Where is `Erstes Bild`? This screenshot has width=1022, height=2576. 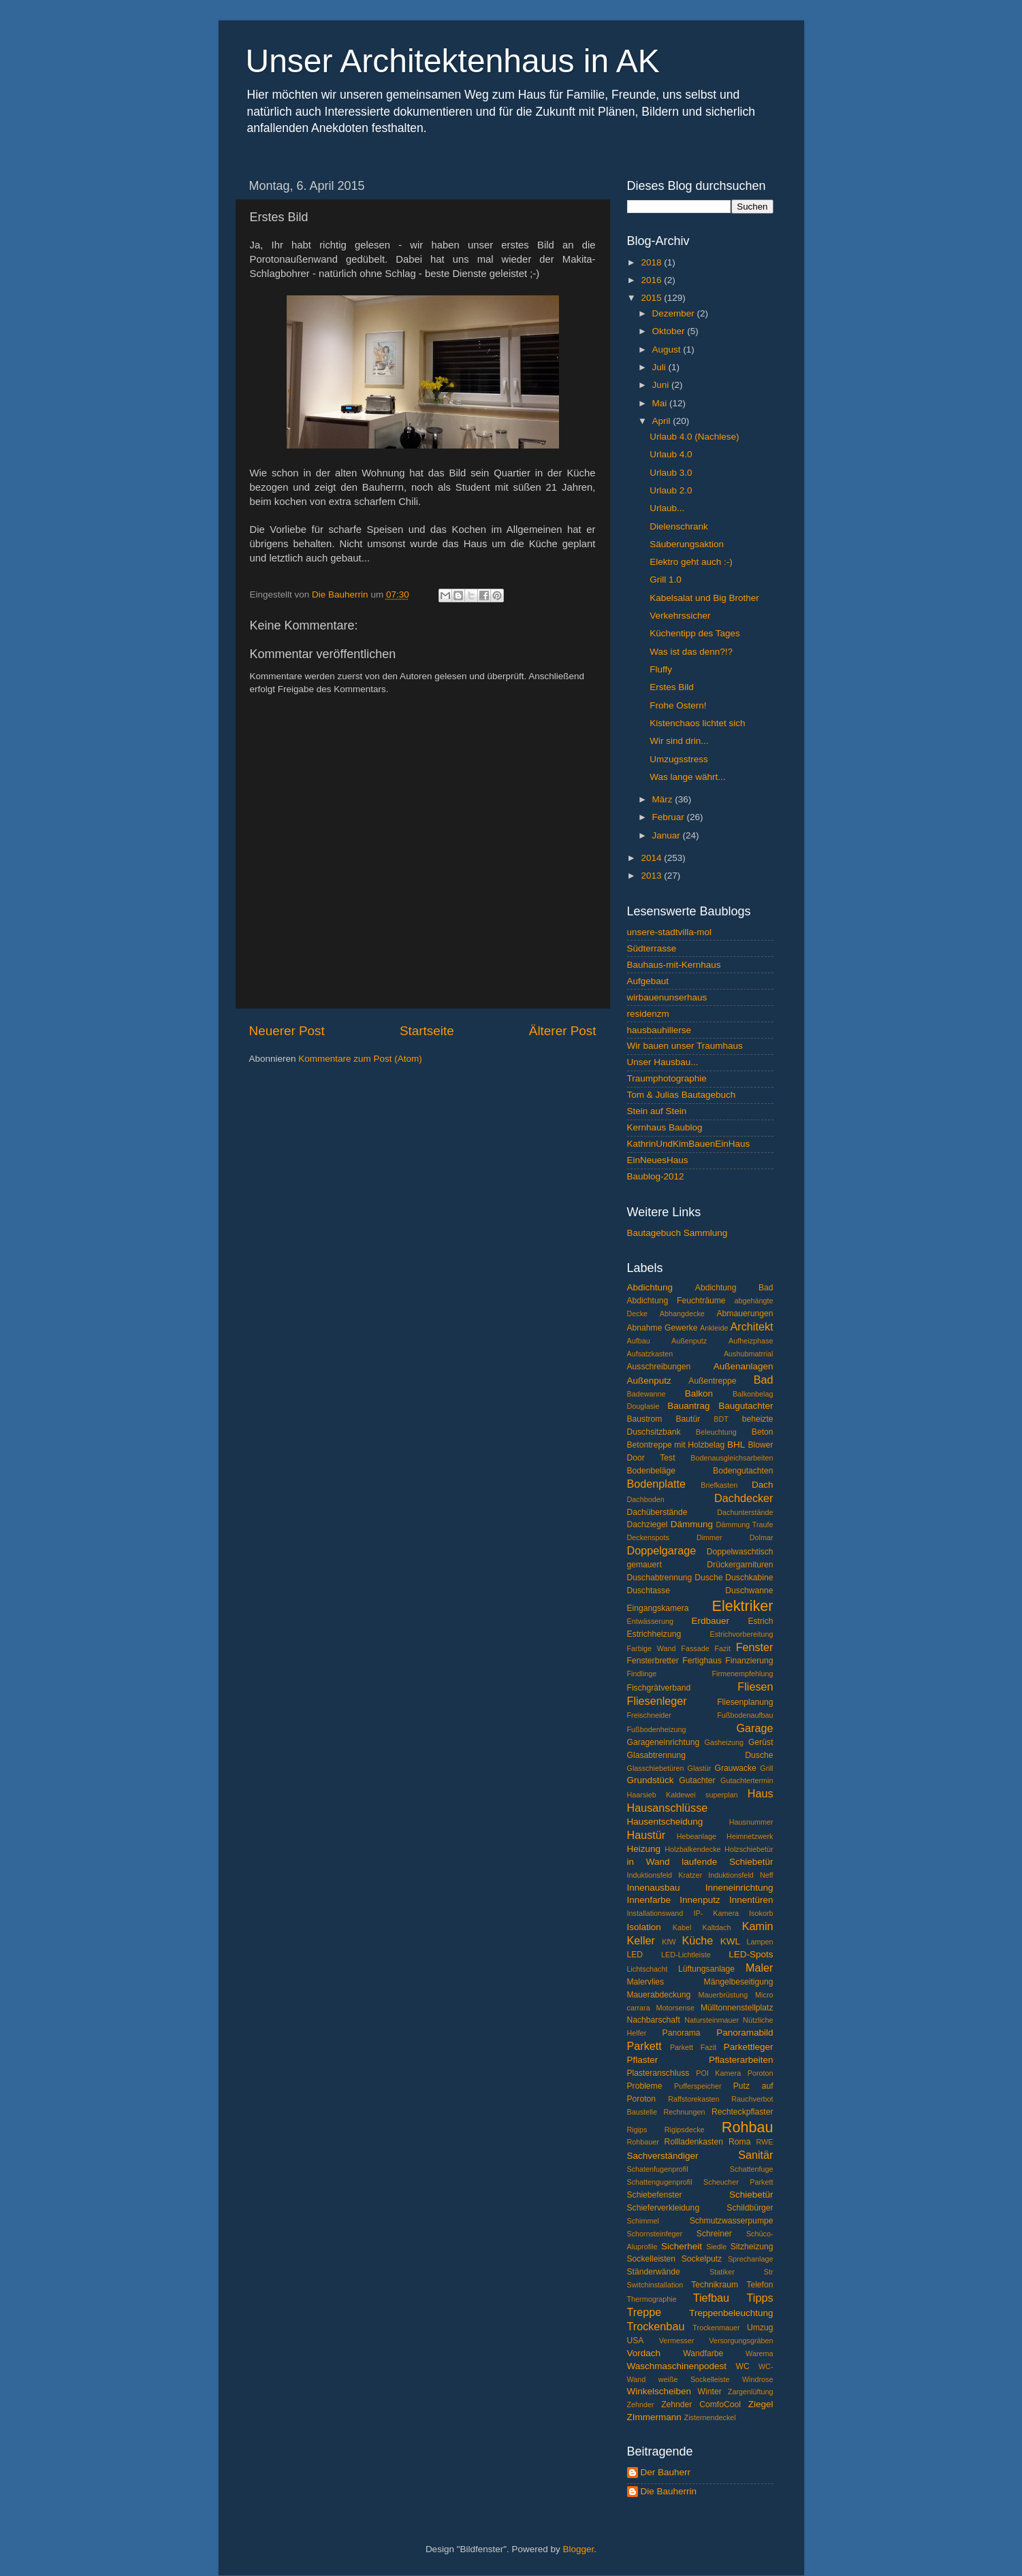
Erstes Bild is located at coordinates (672, 687).